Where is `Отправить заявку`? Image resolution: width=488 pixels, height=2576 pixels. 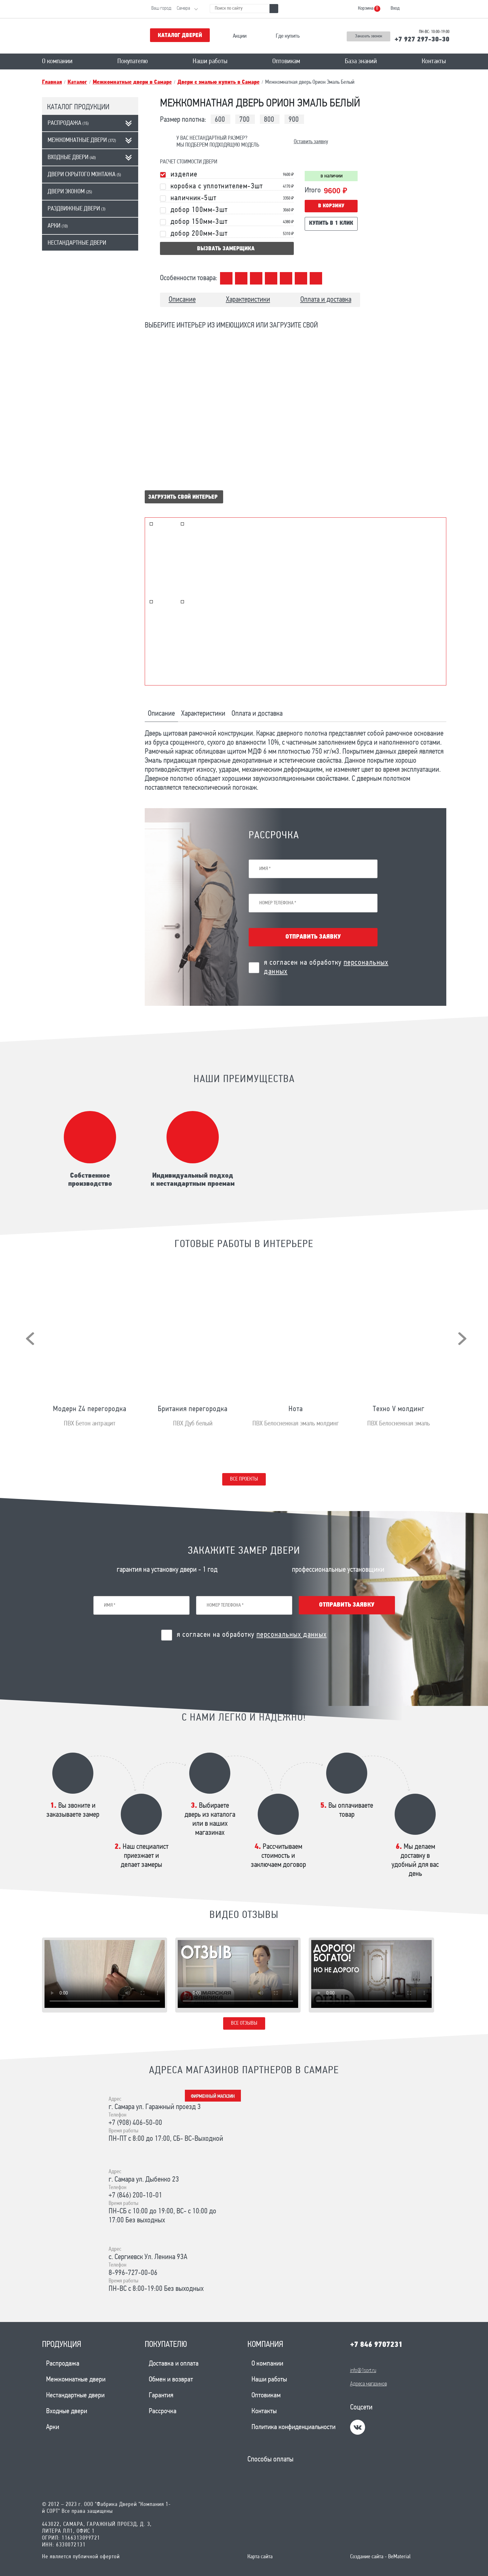 Отправить заявку is located at coordinates (313, 937).